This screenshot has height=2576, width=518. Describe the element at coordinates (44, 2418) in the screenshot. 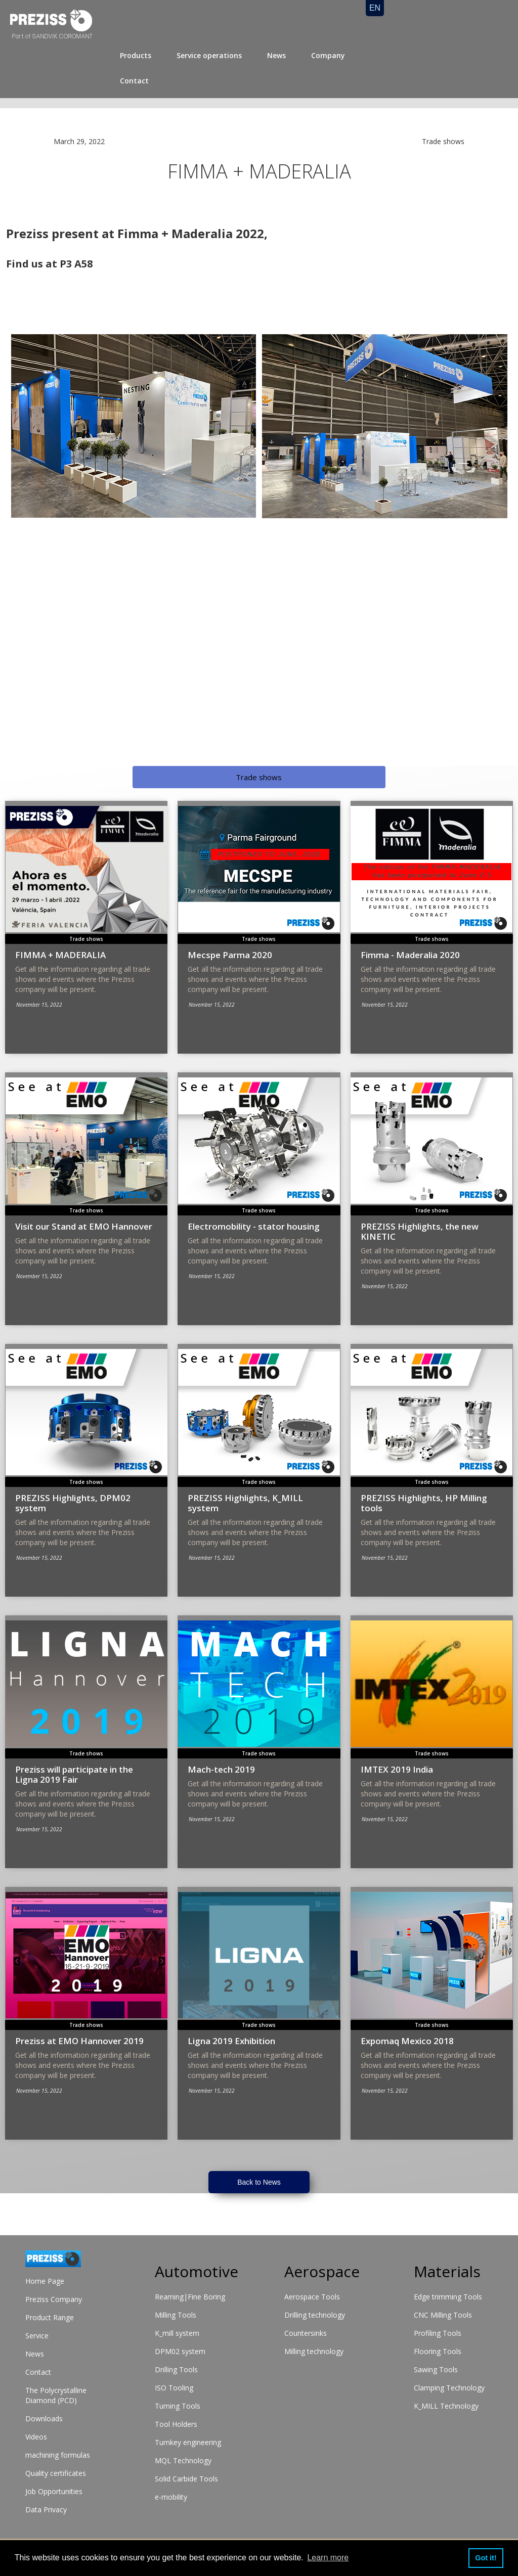

I see `Downloads` at that location.